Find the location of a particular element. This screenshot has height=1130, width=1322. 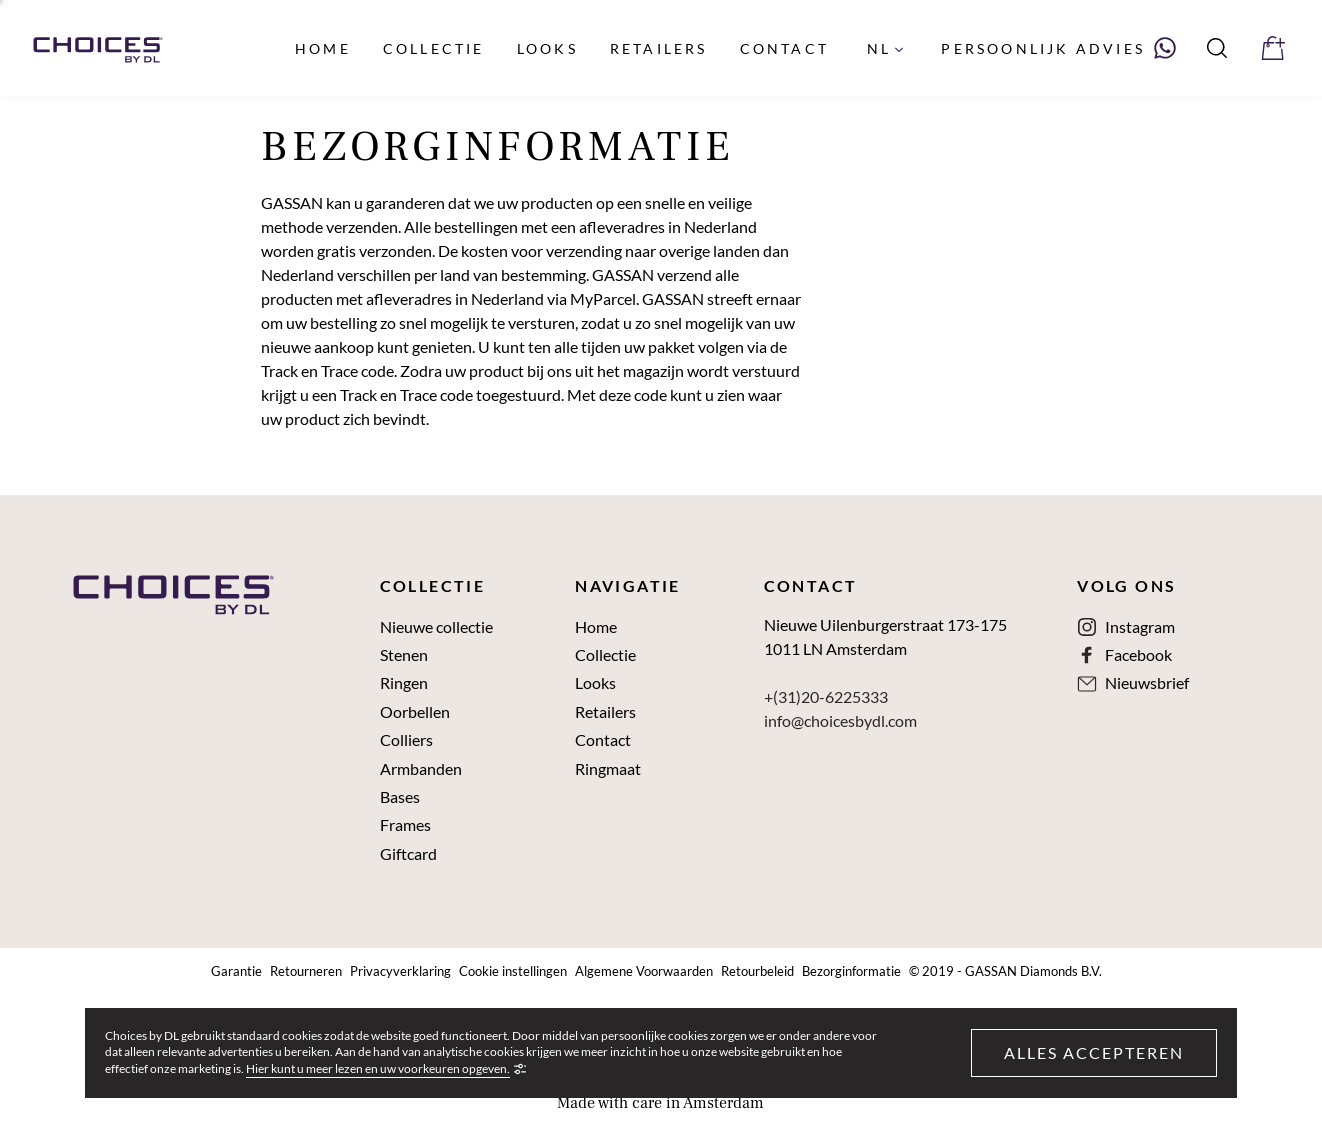

Armbanden is located at coordinates (421, 769).